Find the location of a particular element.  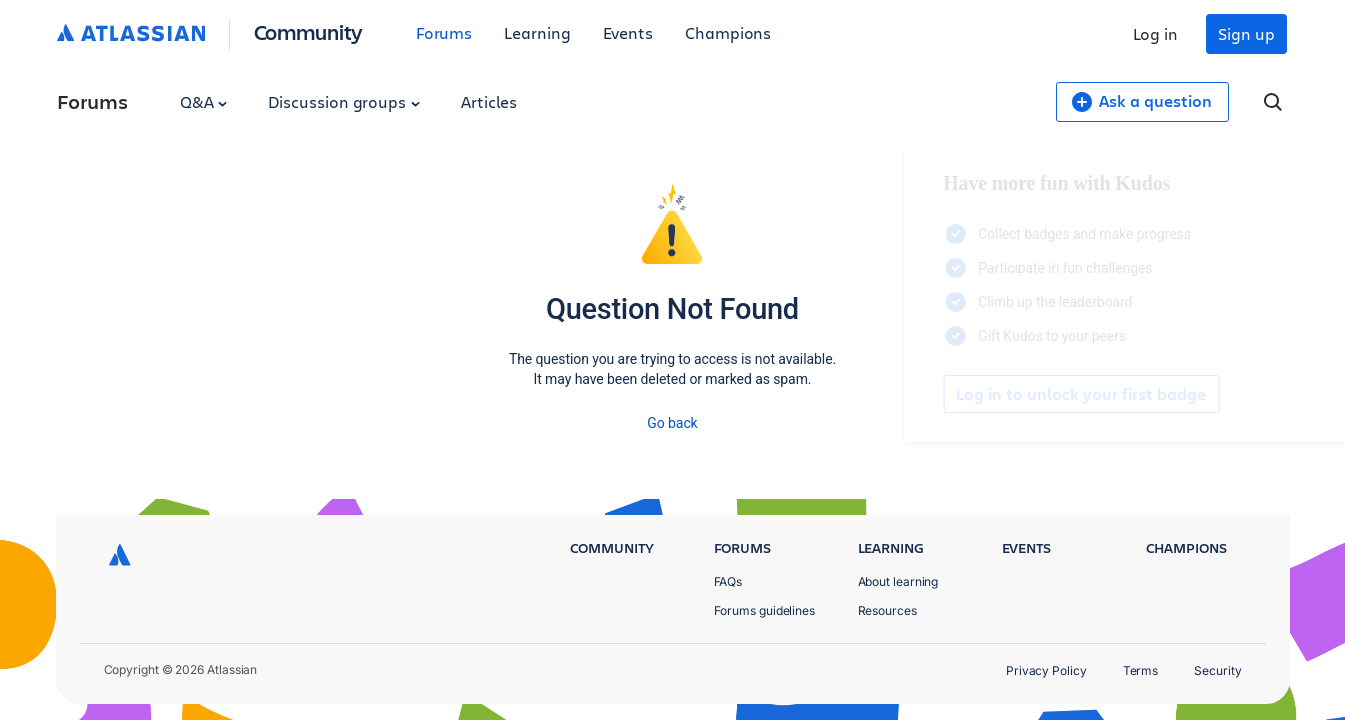

Go back is located at coordinates (672, 423).